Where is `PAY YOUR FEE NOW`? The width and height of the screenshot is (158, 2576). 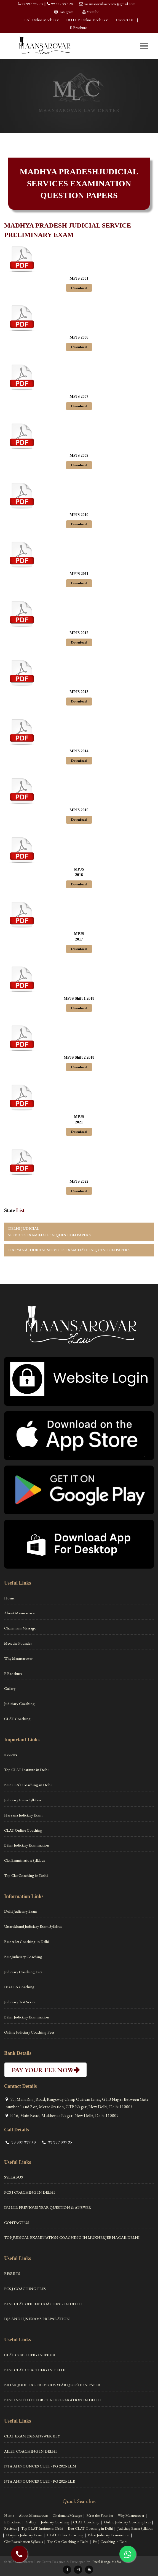 PAY YOUR FEE NOW is located at coordinates (45, 2070).